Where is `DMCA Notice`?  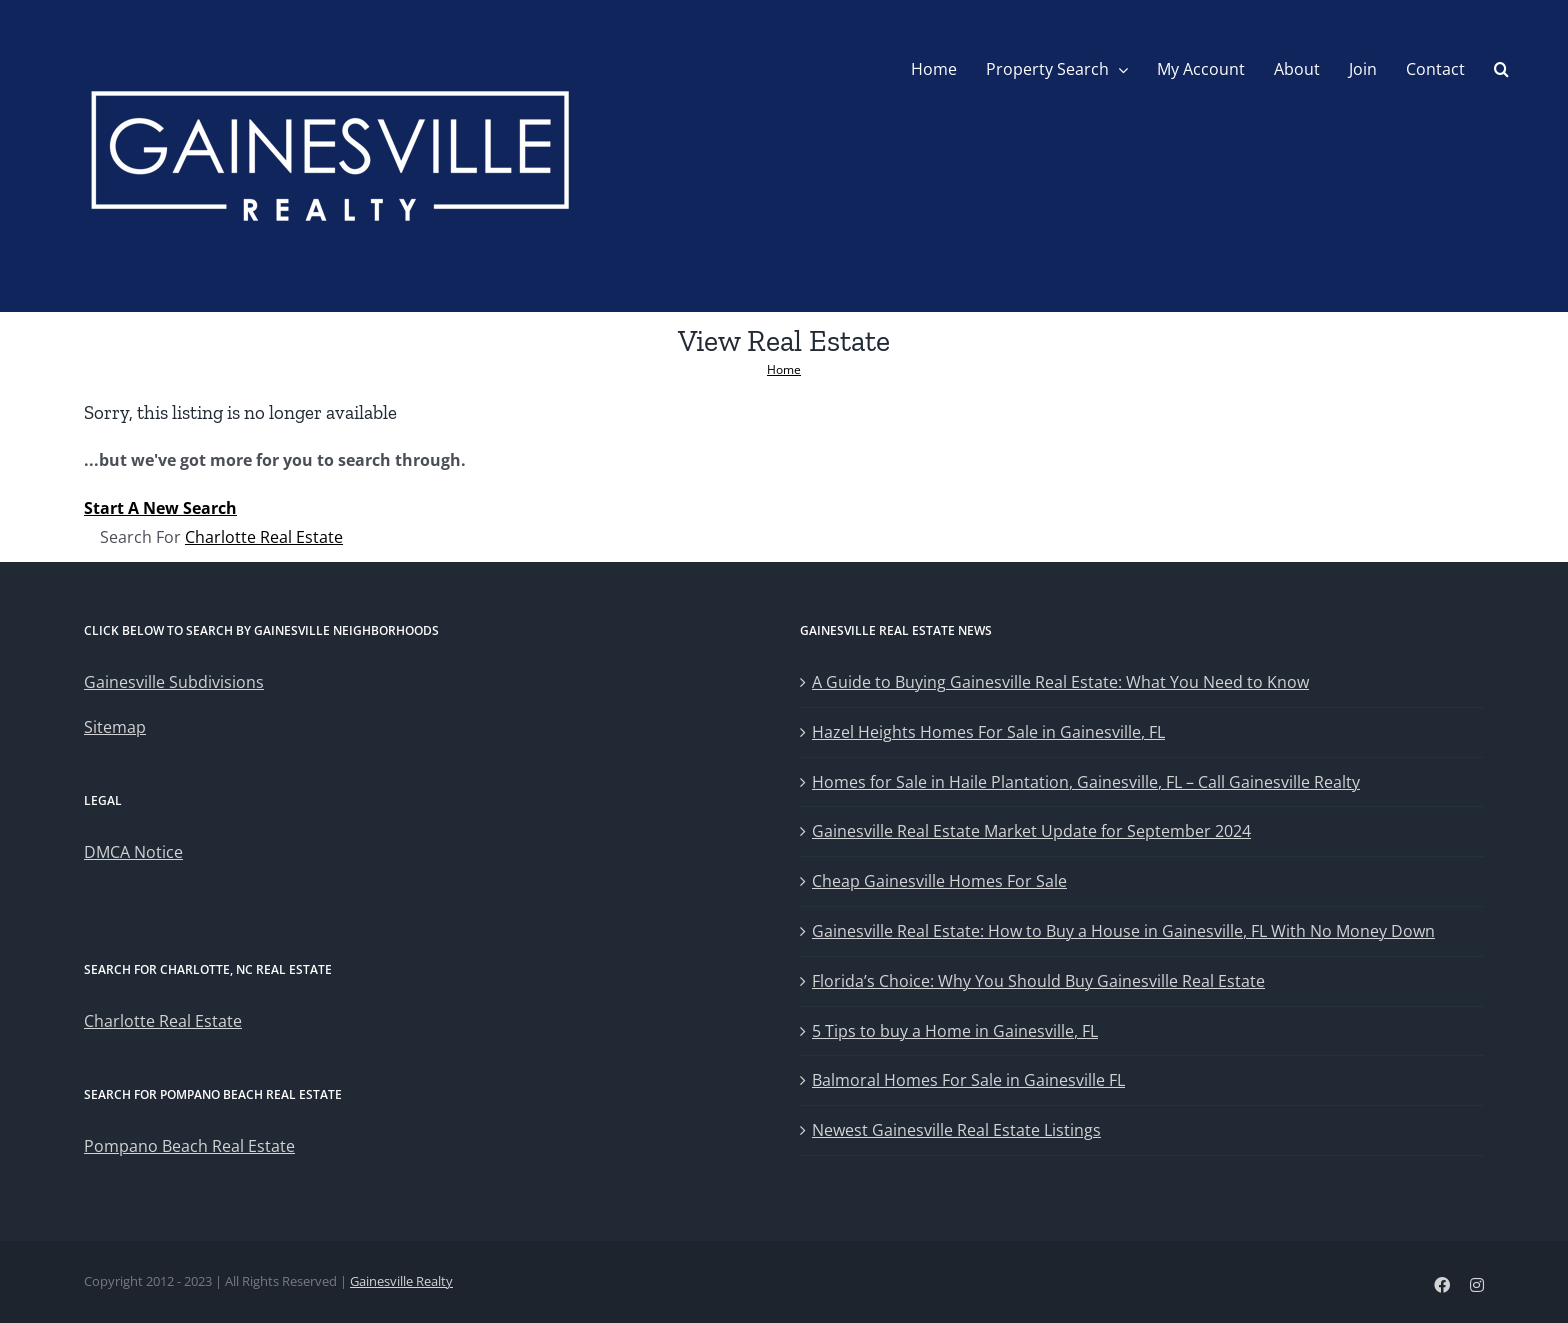
DMCA Notice is located at coordinates (133, 852).